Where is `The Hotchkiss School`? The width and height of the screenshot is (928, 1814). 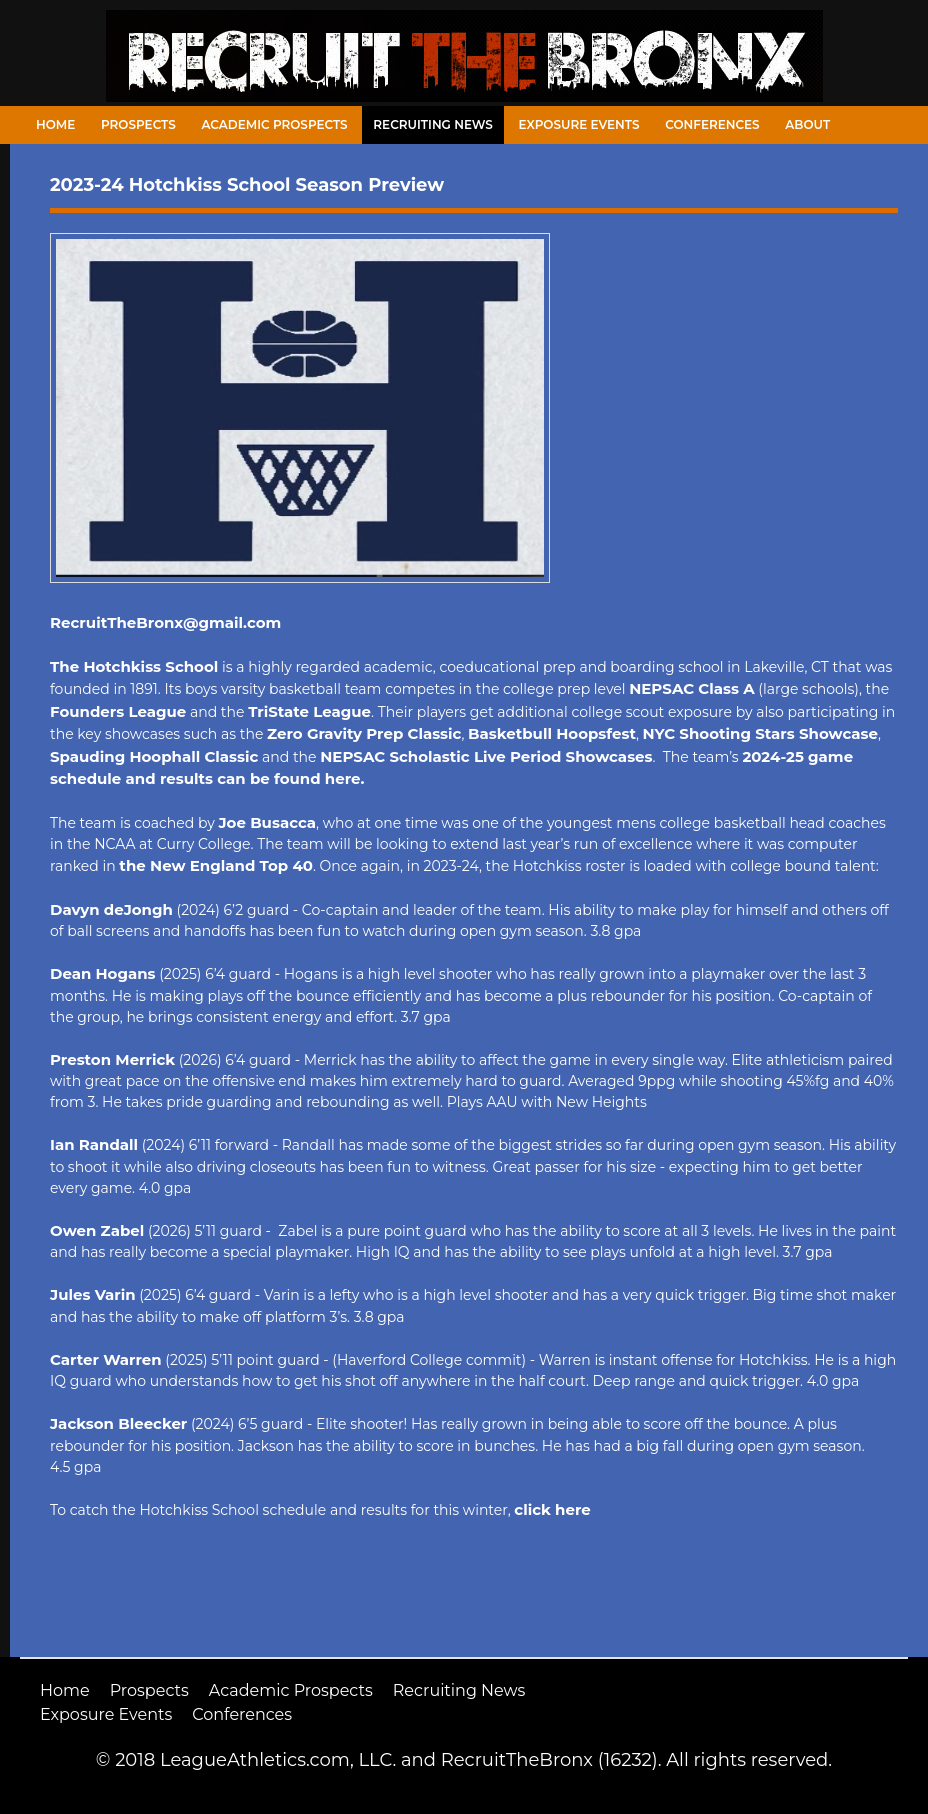
The Hotchkiss School is located at coordinates (134, 666).